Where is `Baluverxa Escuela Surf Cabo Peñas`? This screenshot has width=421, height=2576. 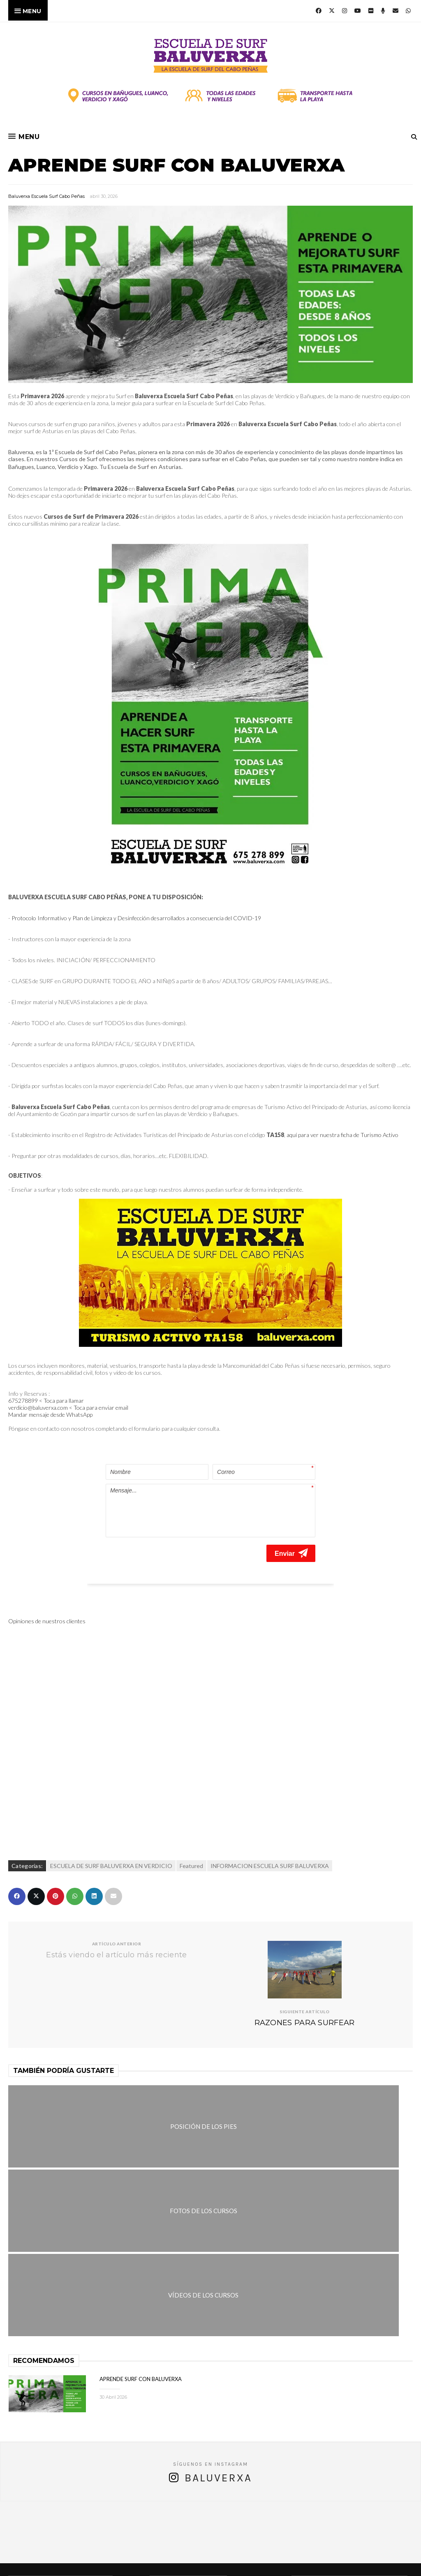
Baluverxa Escuela Surf Cabo Peñas is located at coordinates (46, 196).